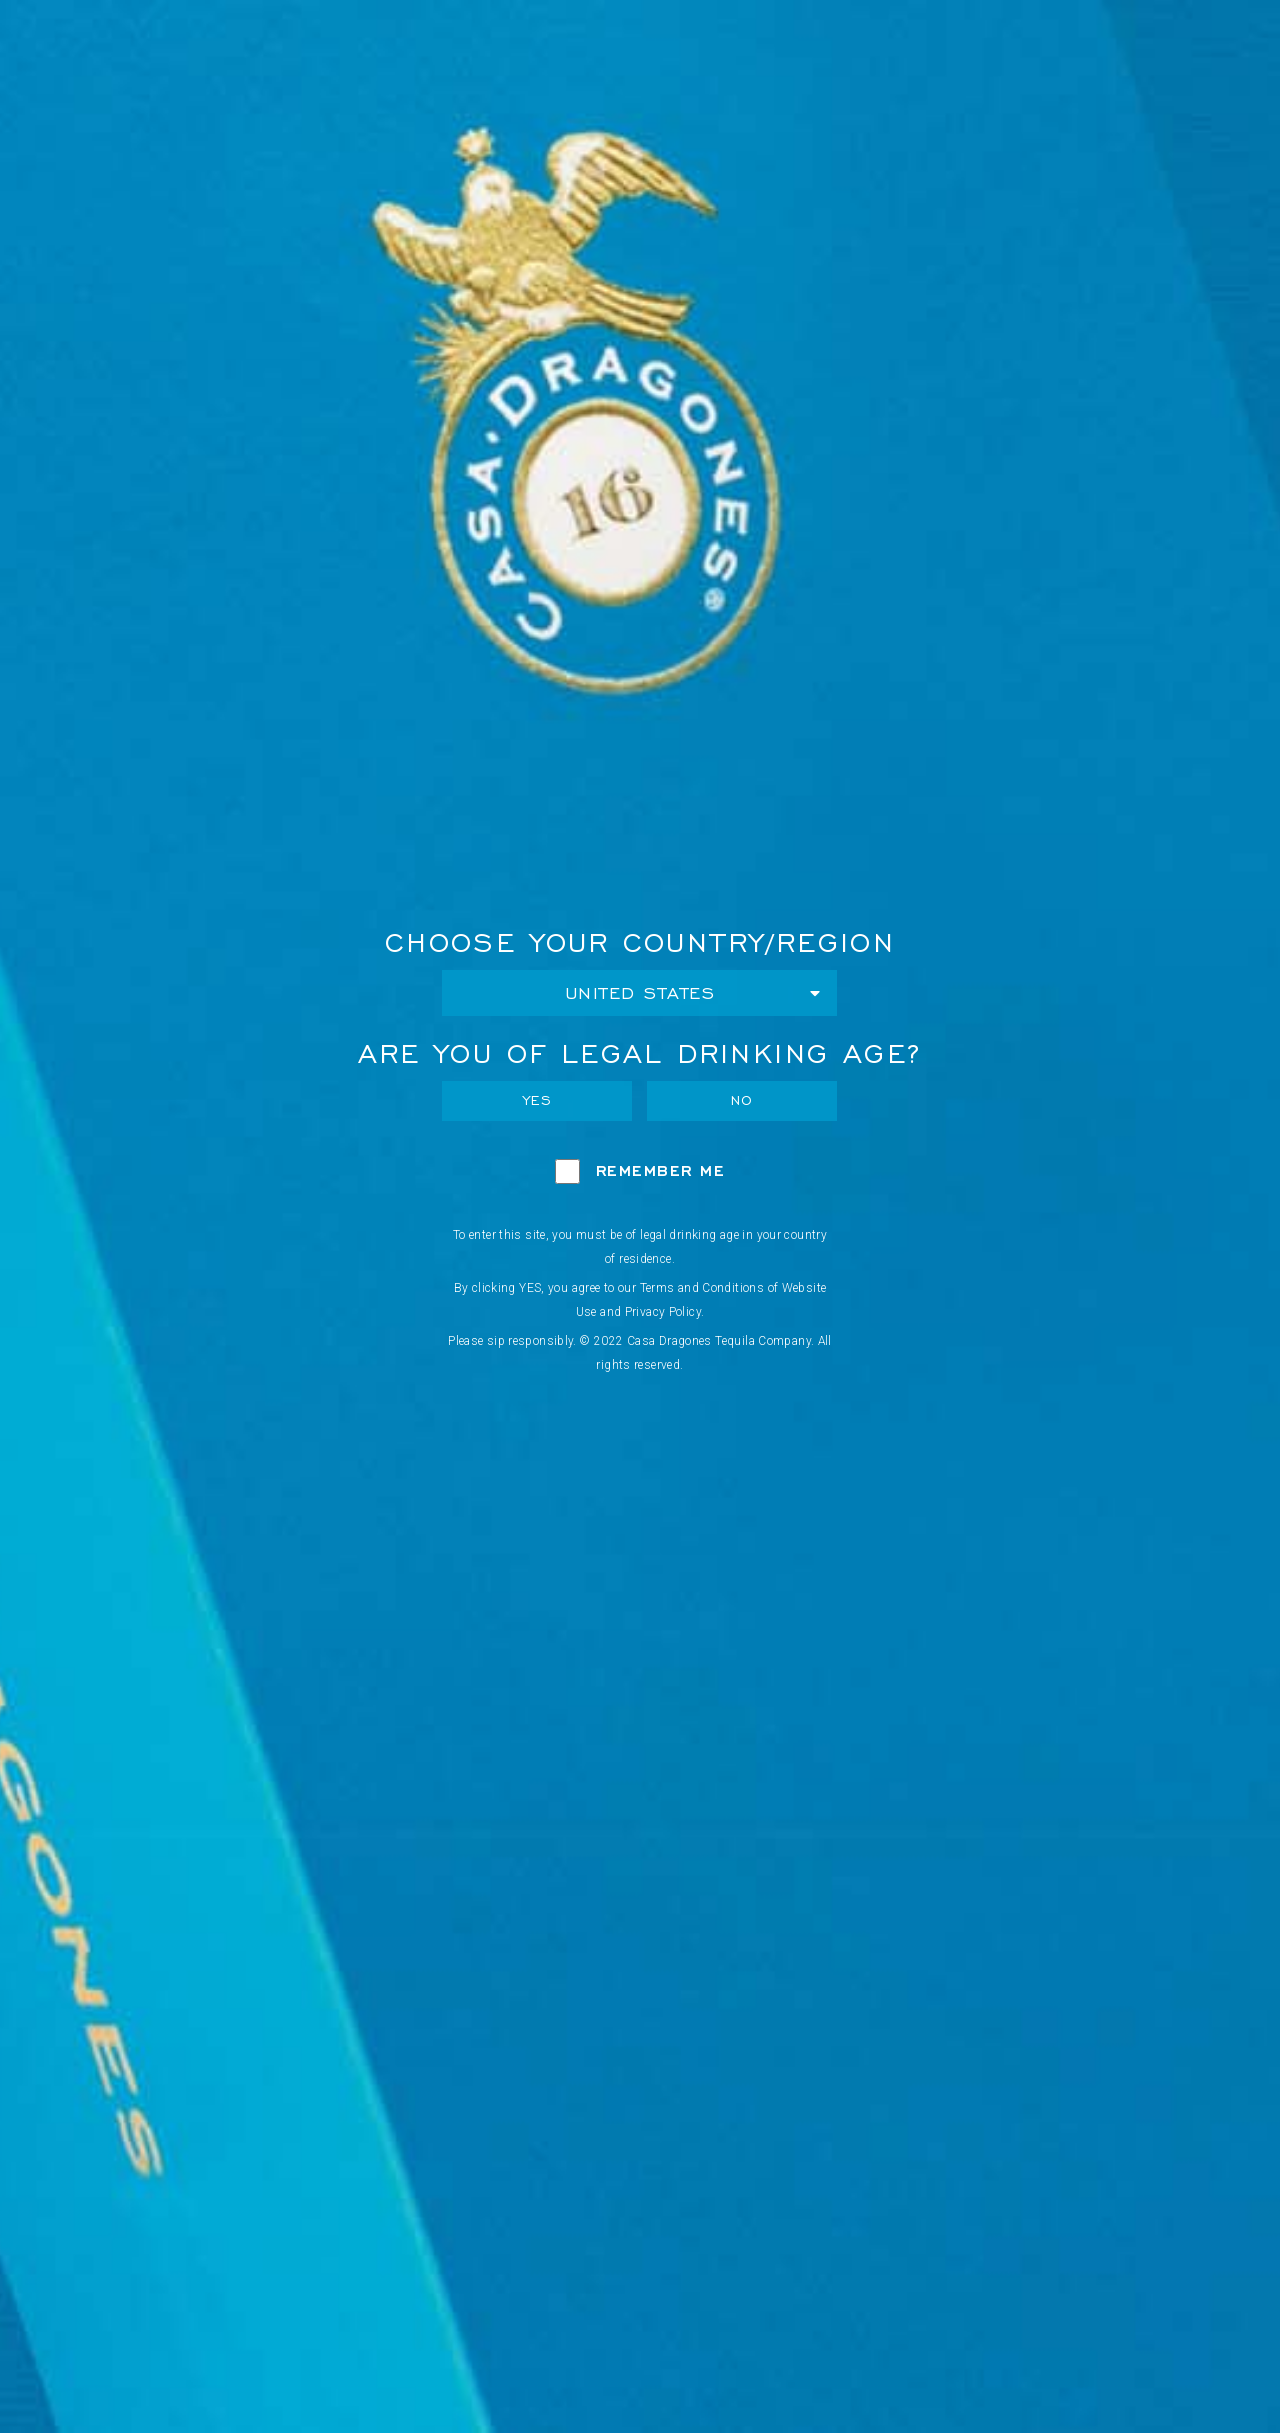 Image resolution: width=1280 pixels, height=2433 pixels. What do you see at coordinates (742, 1100) in the screenshot?
I see `No` at bounding box center [742, 1100].